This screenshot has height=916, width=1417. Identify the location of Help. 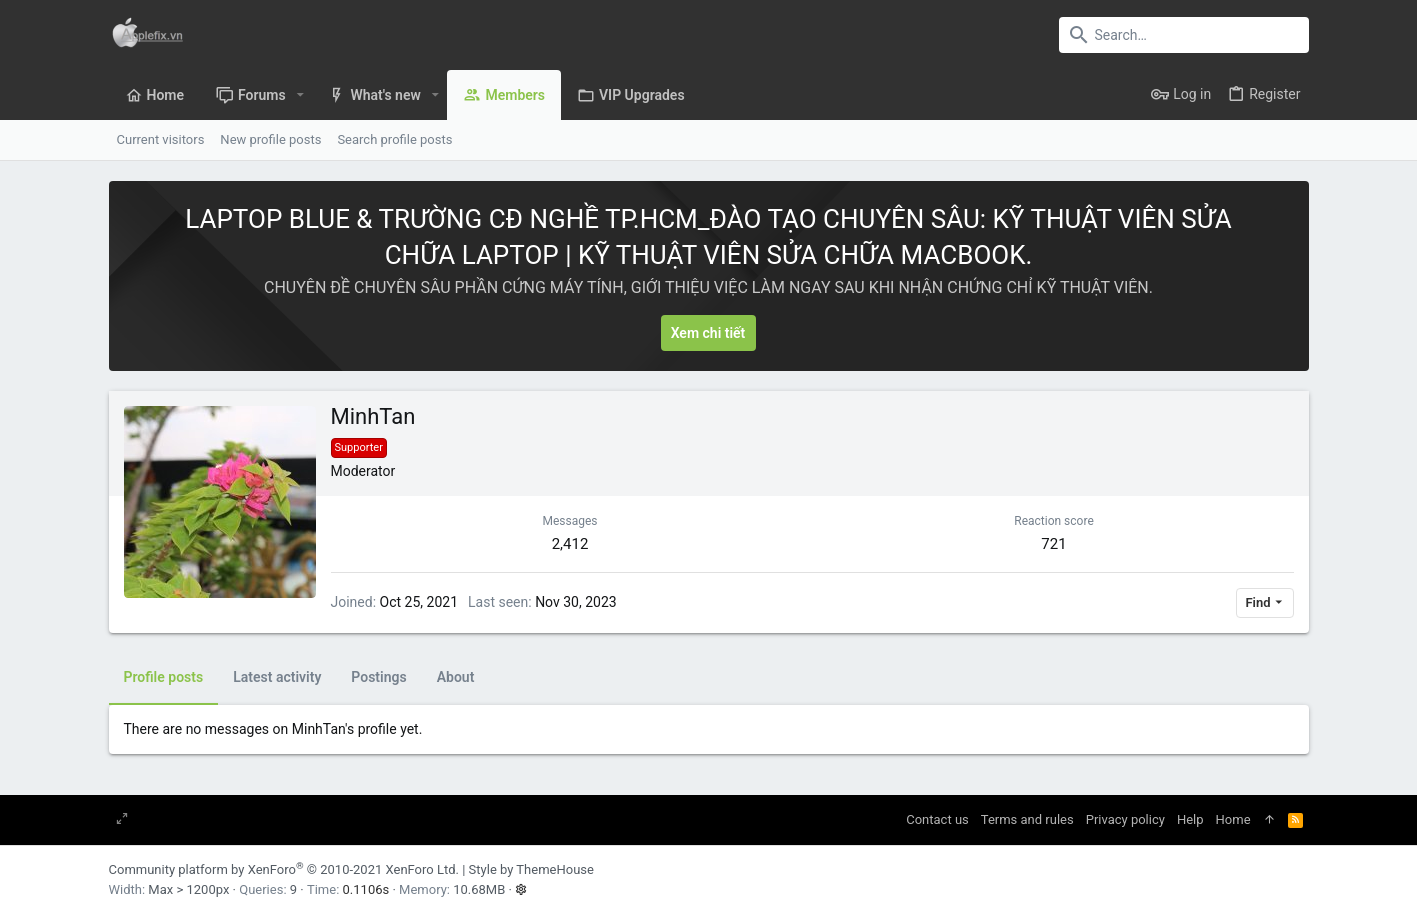
(1190, 819).